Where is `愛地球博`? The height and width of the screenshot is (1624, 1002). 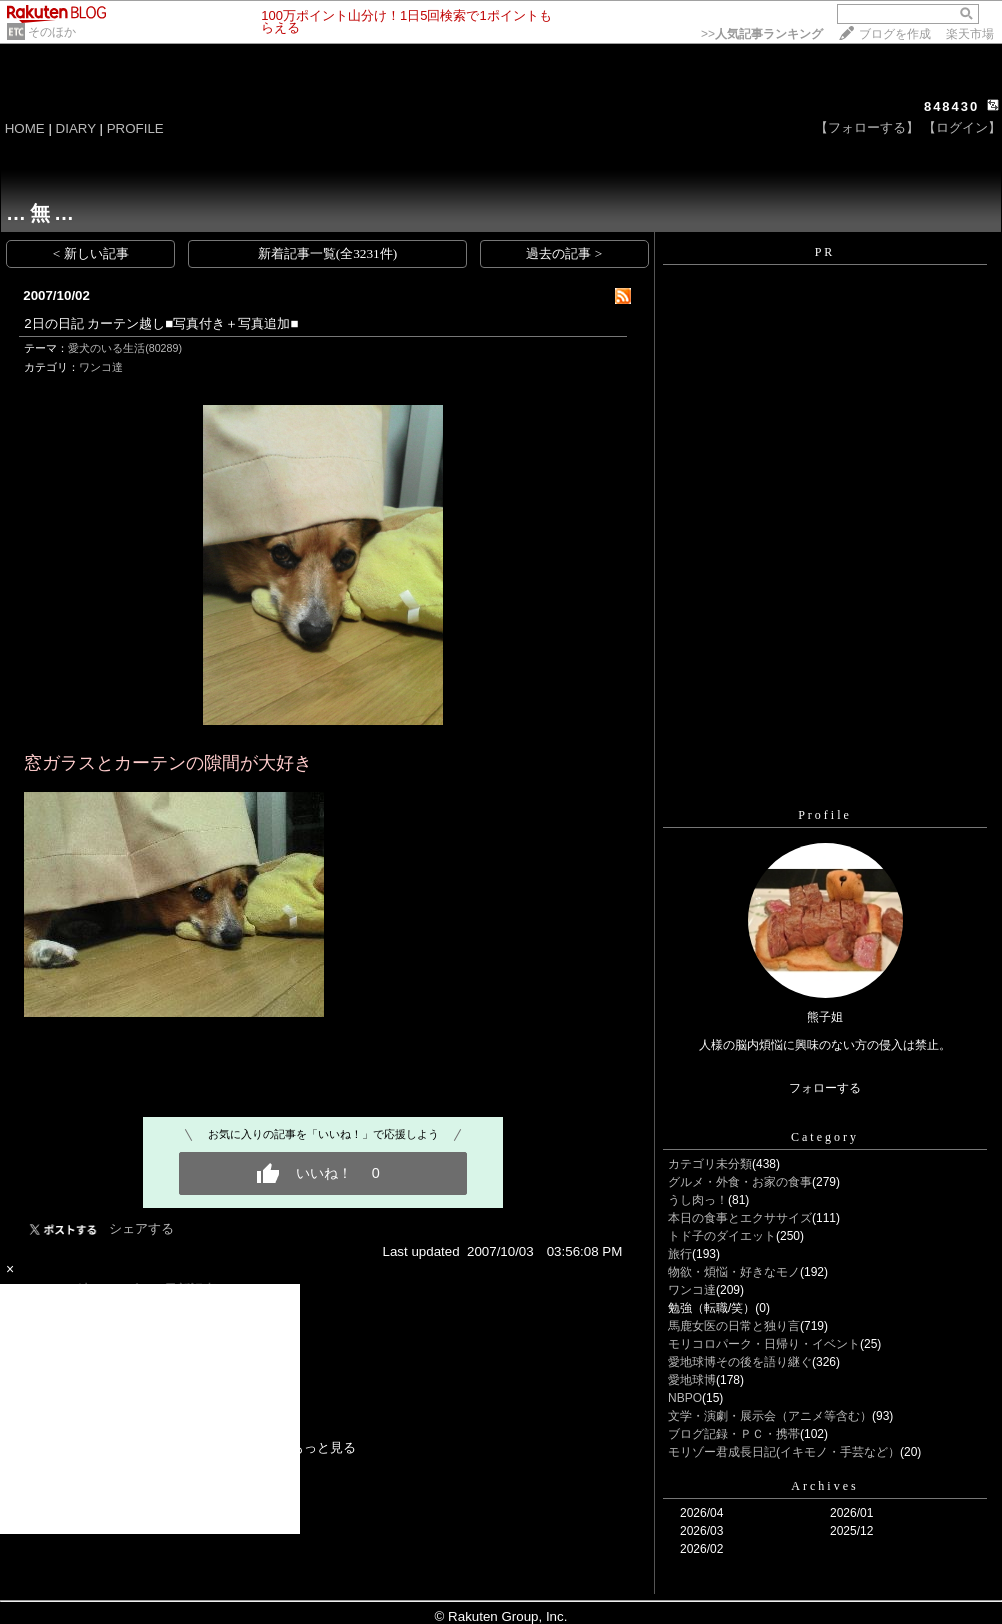
愛地球博 is located at coordinates (692, 1380).